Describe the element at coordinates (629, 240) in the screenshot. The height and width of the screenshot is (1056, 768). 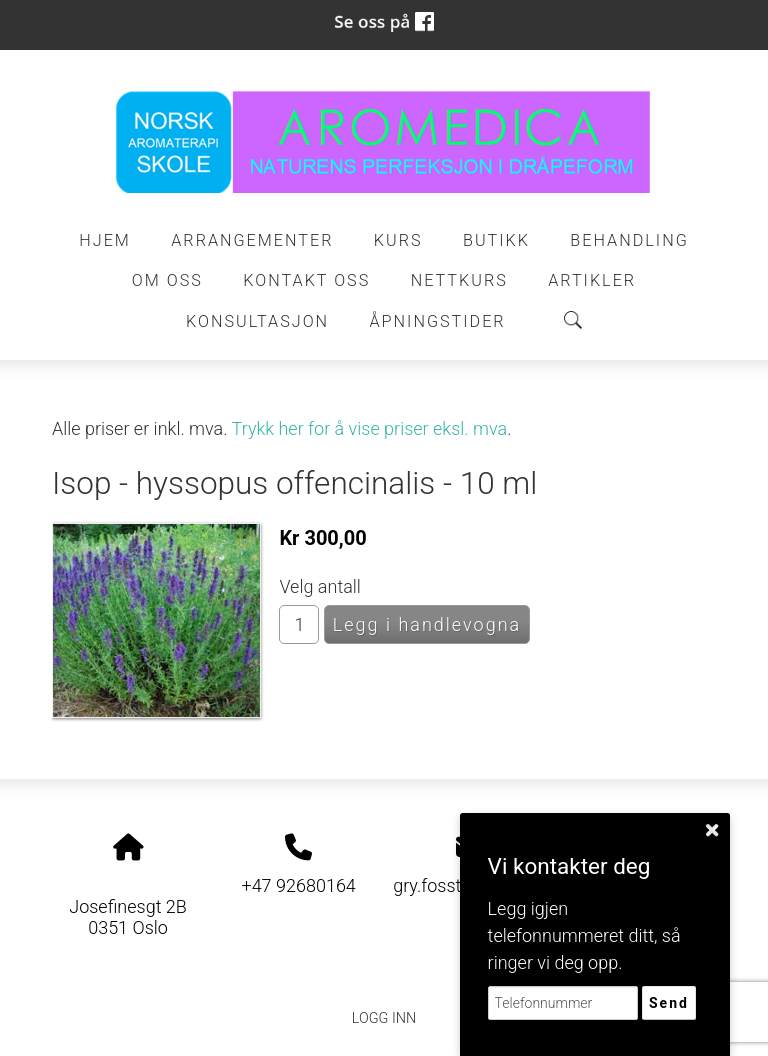
I see `Behandling` at that location.